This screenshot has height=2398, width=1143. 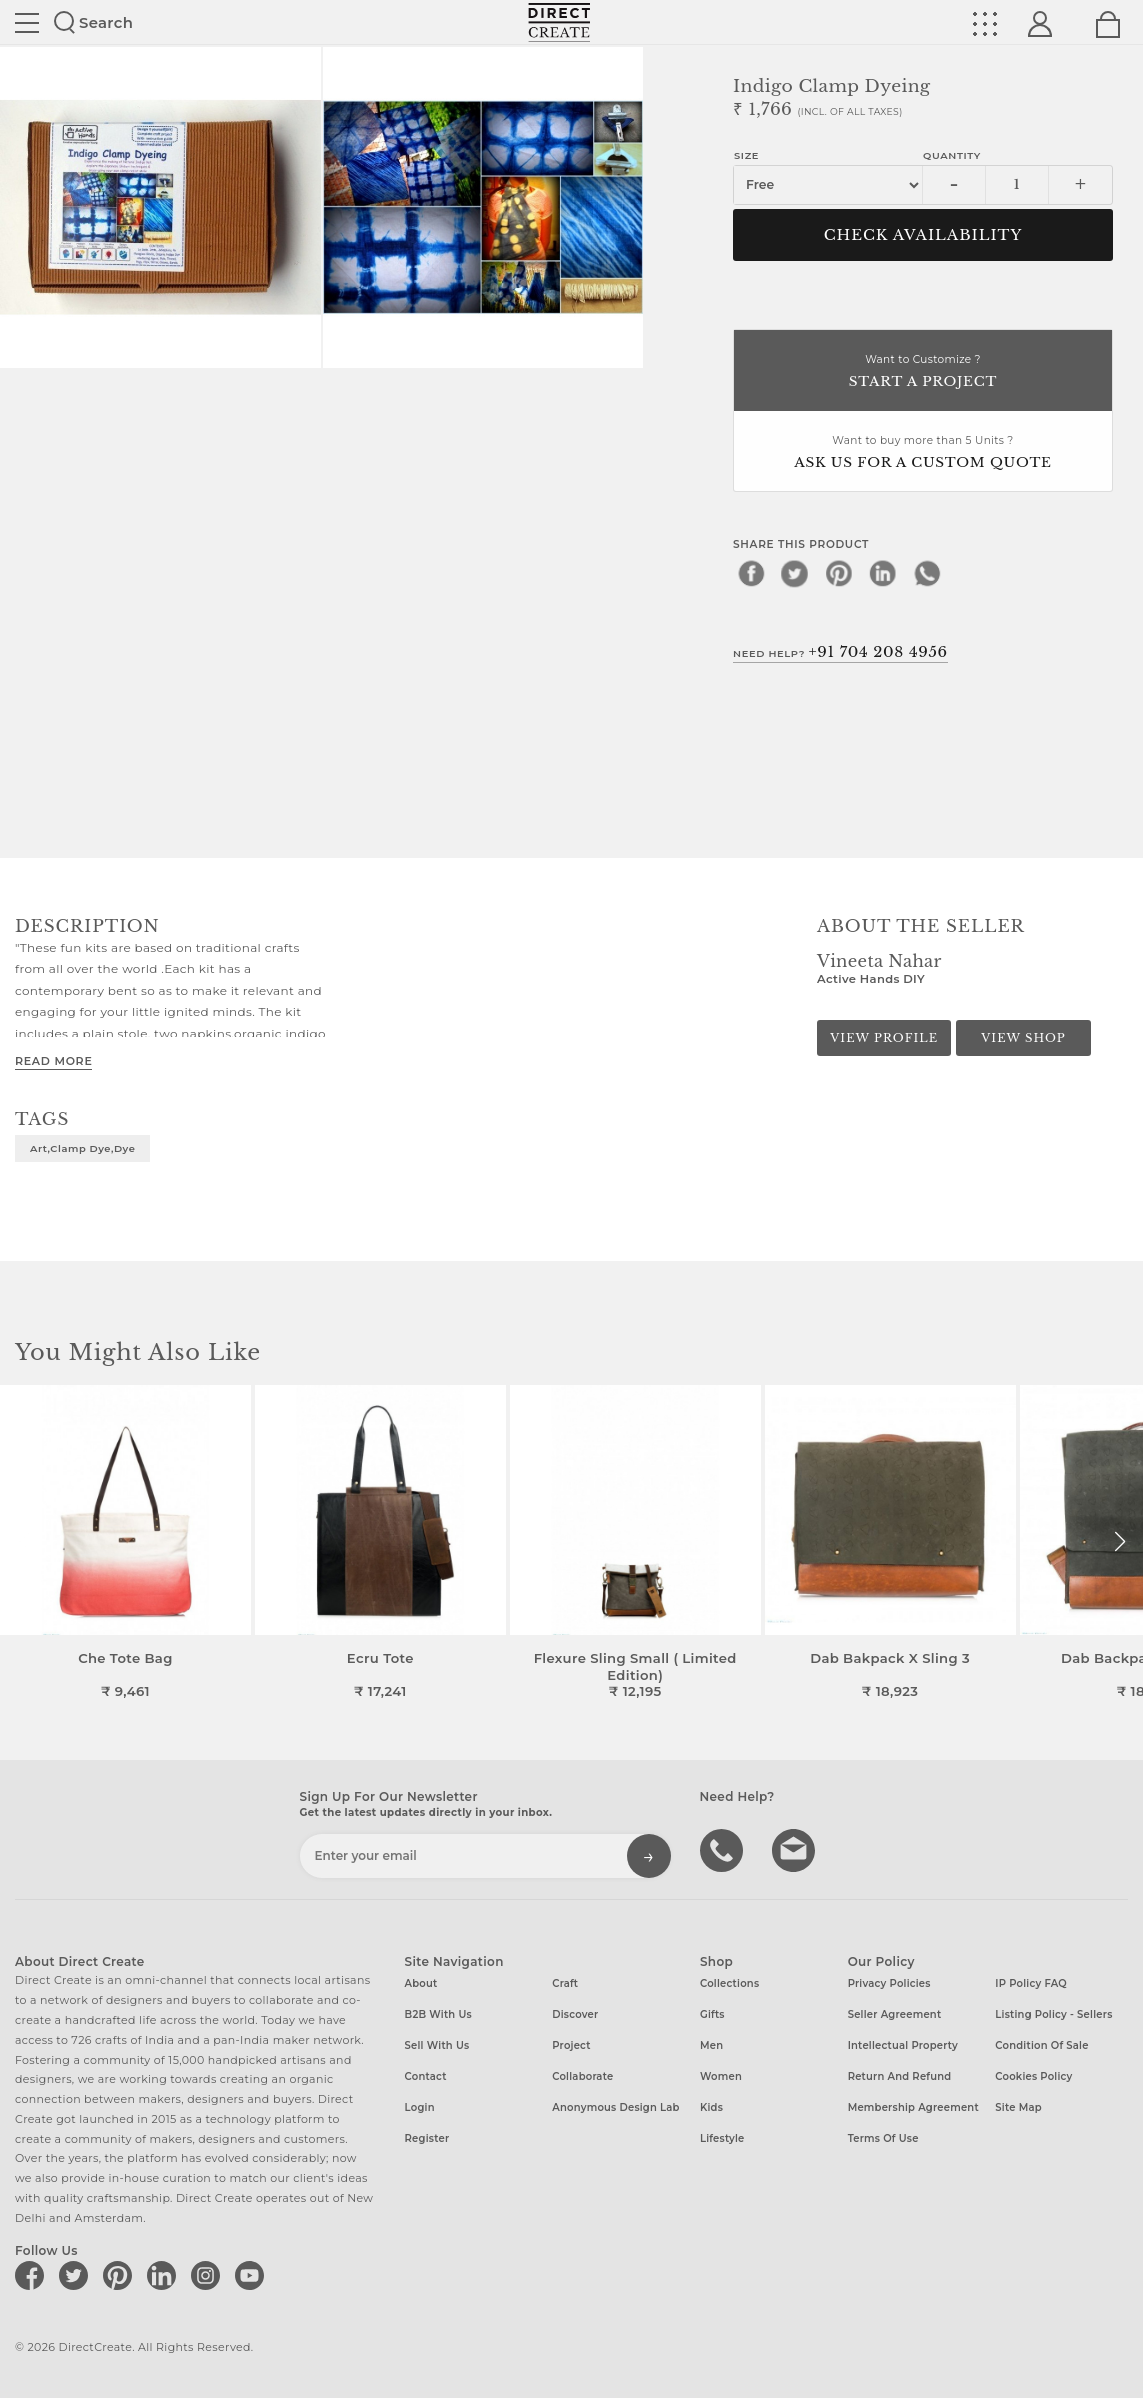 What do you see at coordinates (839, 573) in the screenshot?
I see `[pinterest]` at bounding box center [839, 573].